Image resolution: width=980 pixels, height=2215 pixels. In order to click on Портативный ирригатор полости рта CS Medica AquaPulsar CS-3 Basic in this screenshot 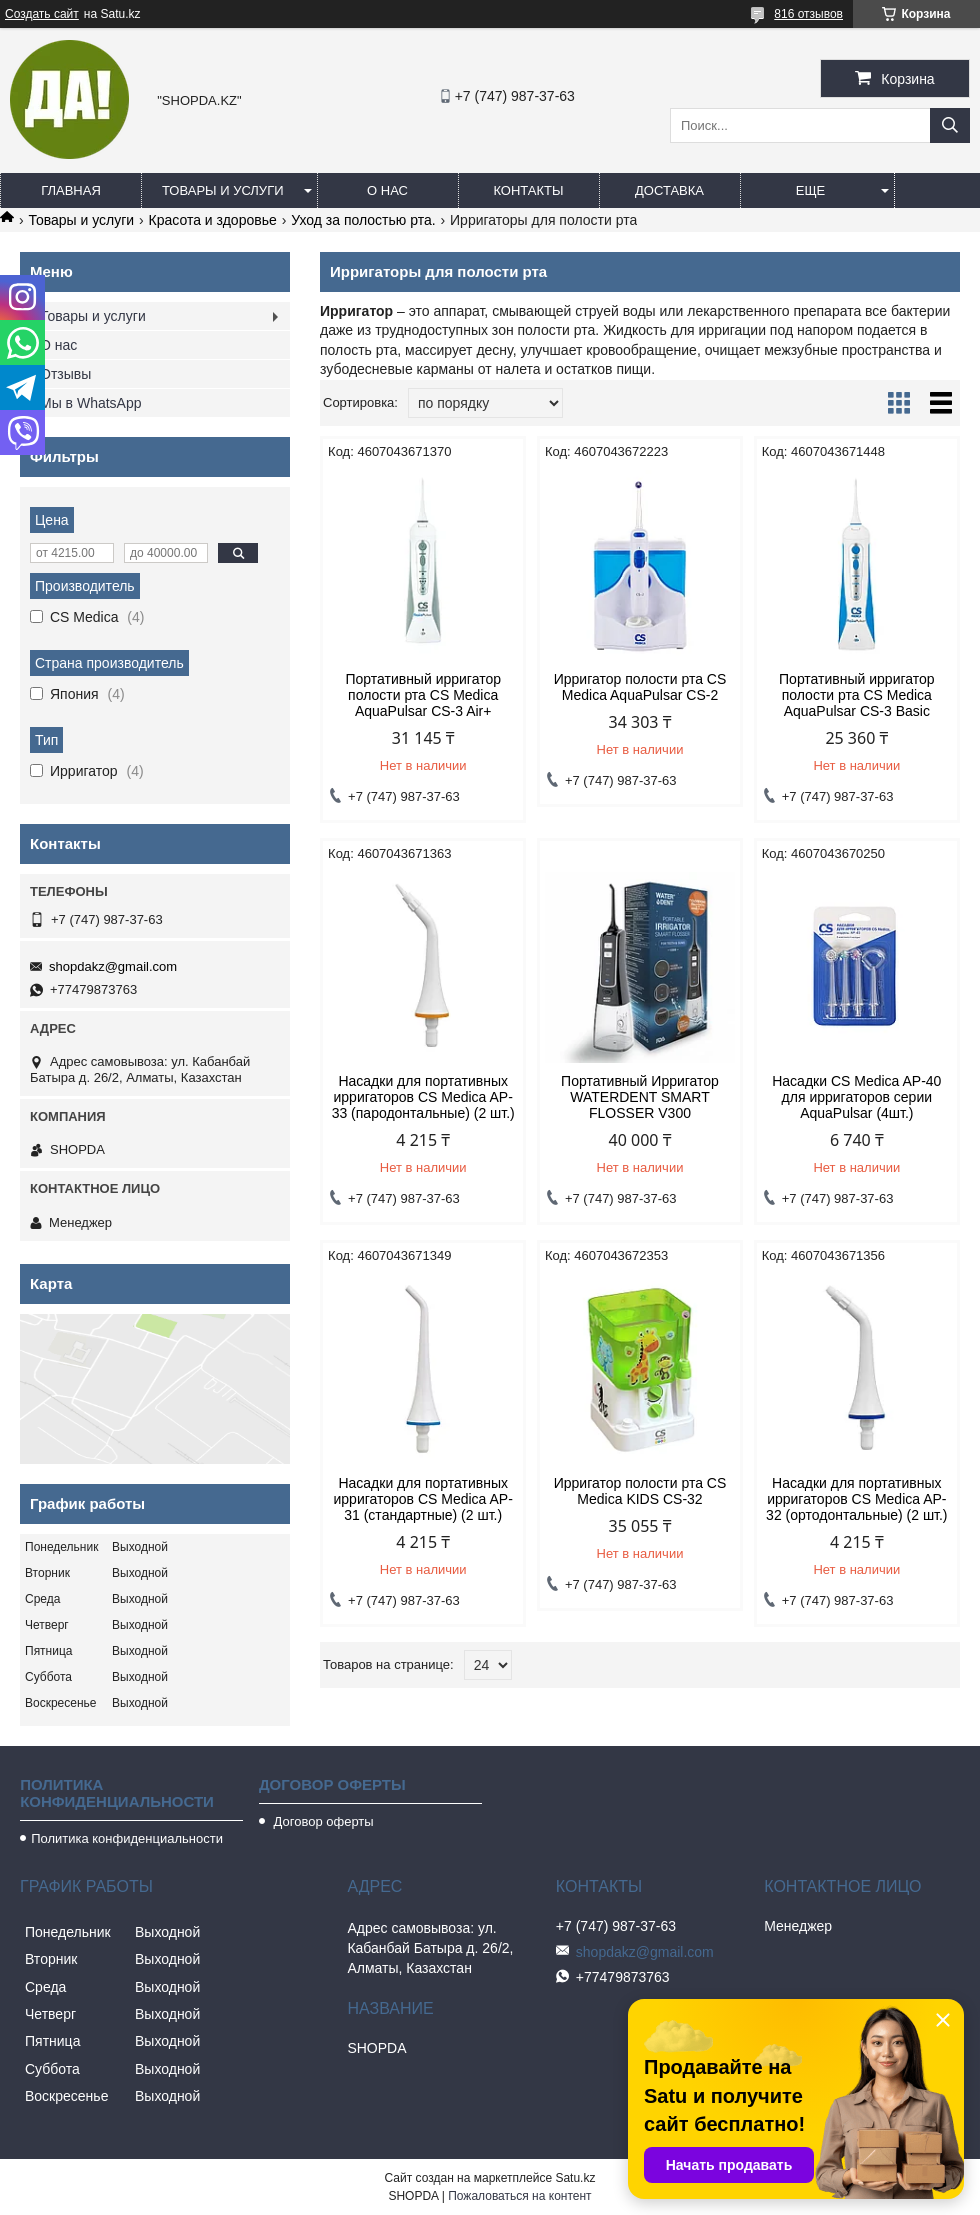, I will do `click(857, 695)`.